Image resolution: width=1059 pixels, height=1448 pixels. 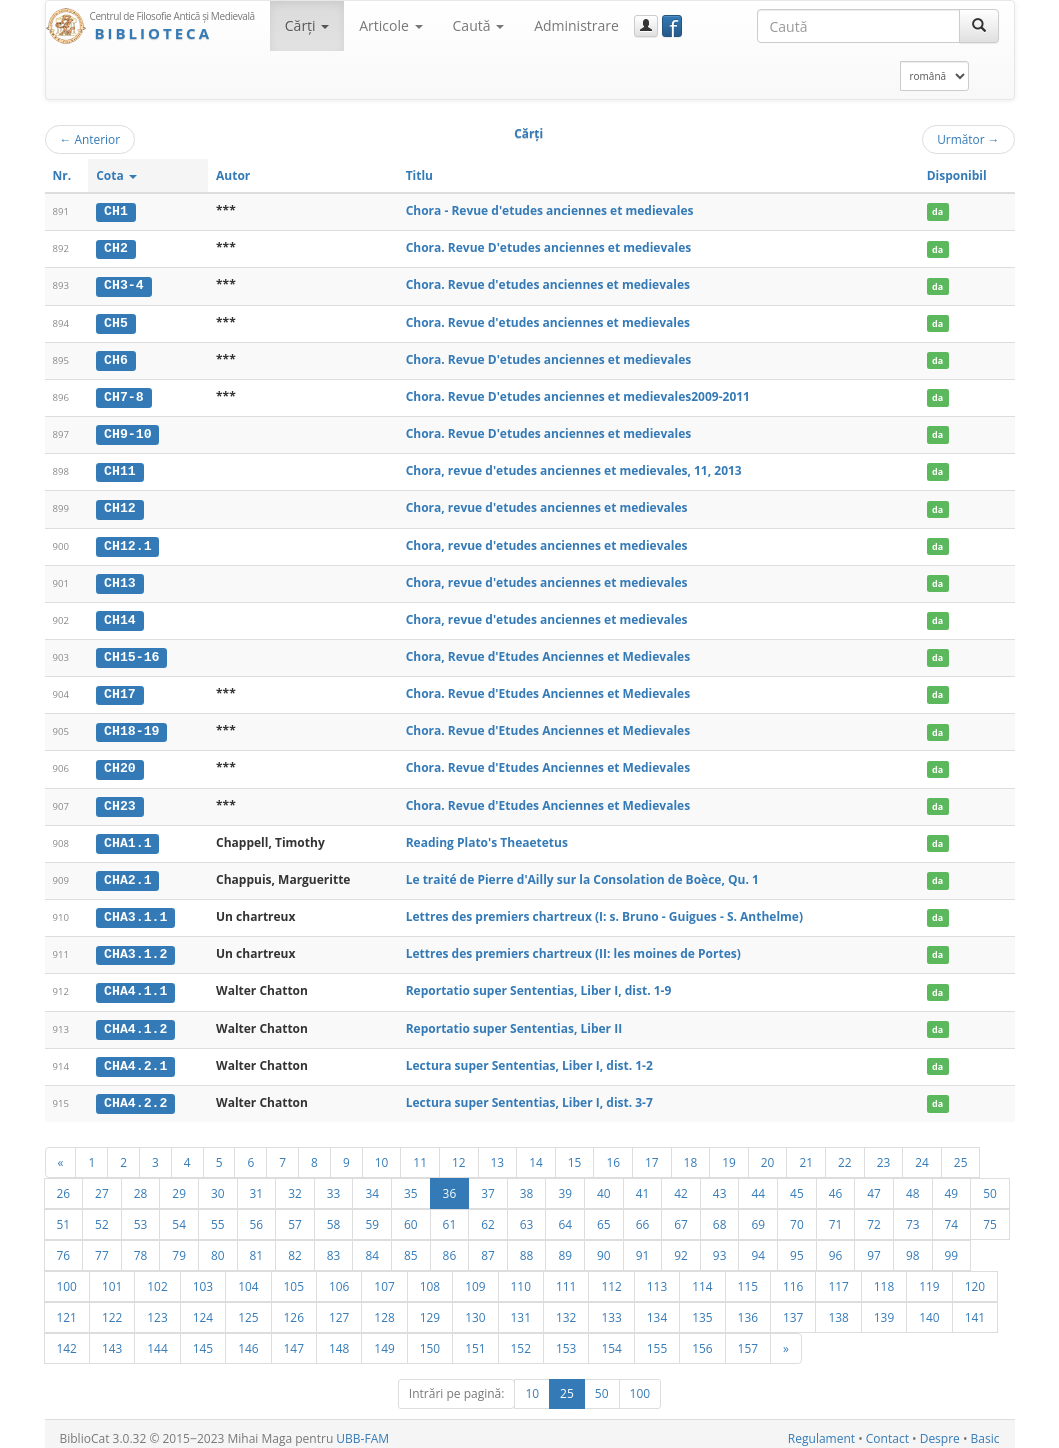 What do you see at coordinates (548, 652) in the screenshot?
I see `Chora, Revue d'Etudes Anciennes et Medievales` at bounding box center [548, 652].